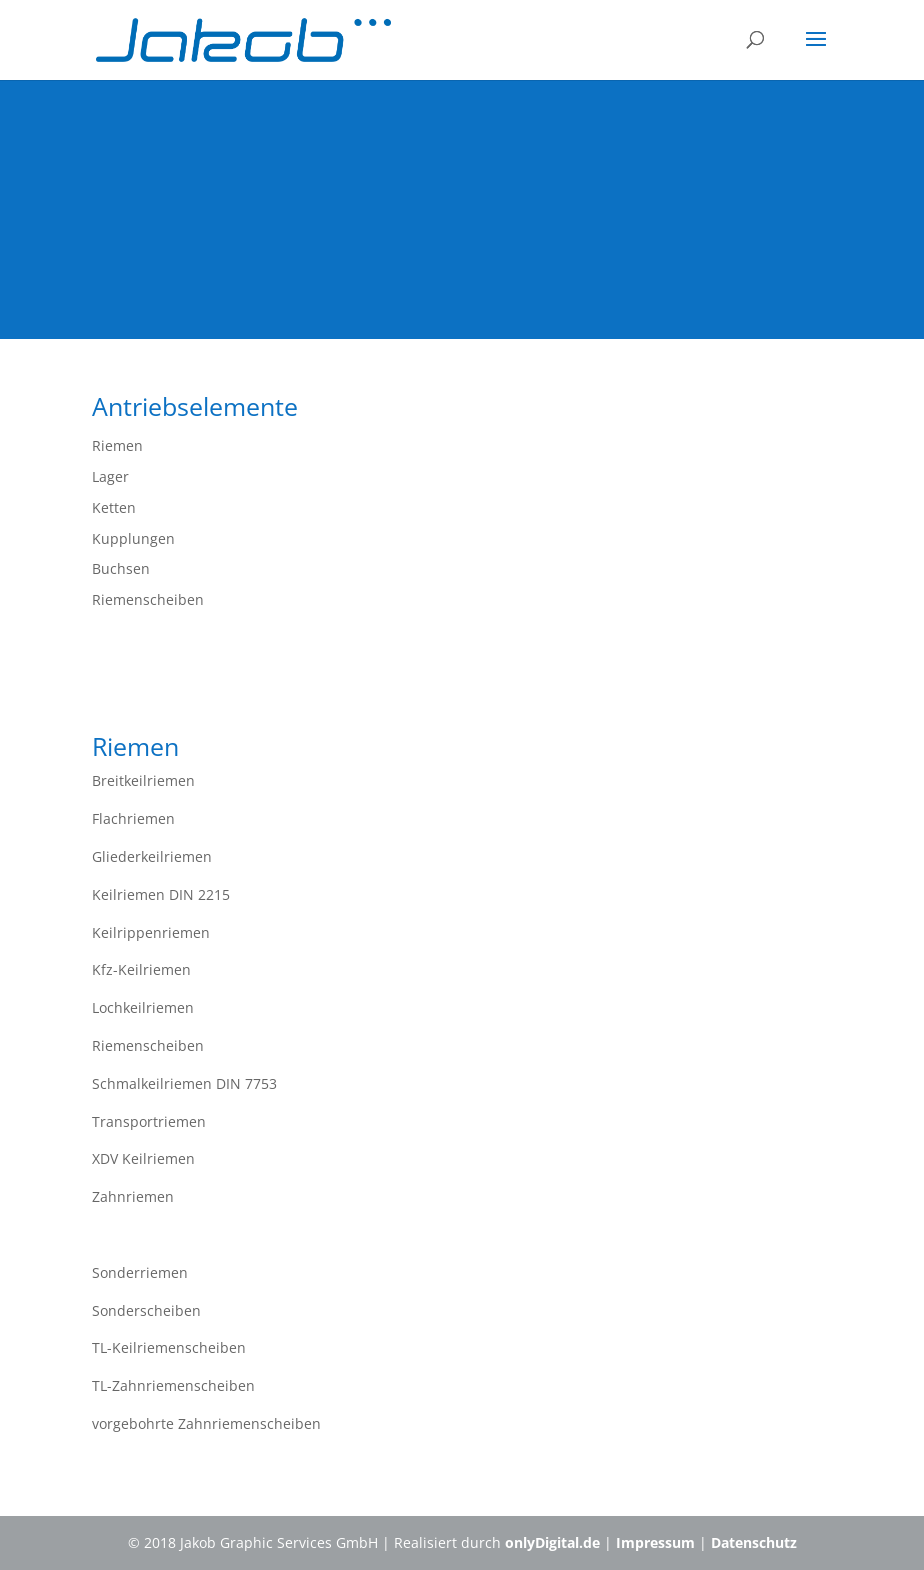  What do you see at coordinates (754, 1542) in the screenshot?
I see `Datenschutz` at bounding box center [754, 1542].